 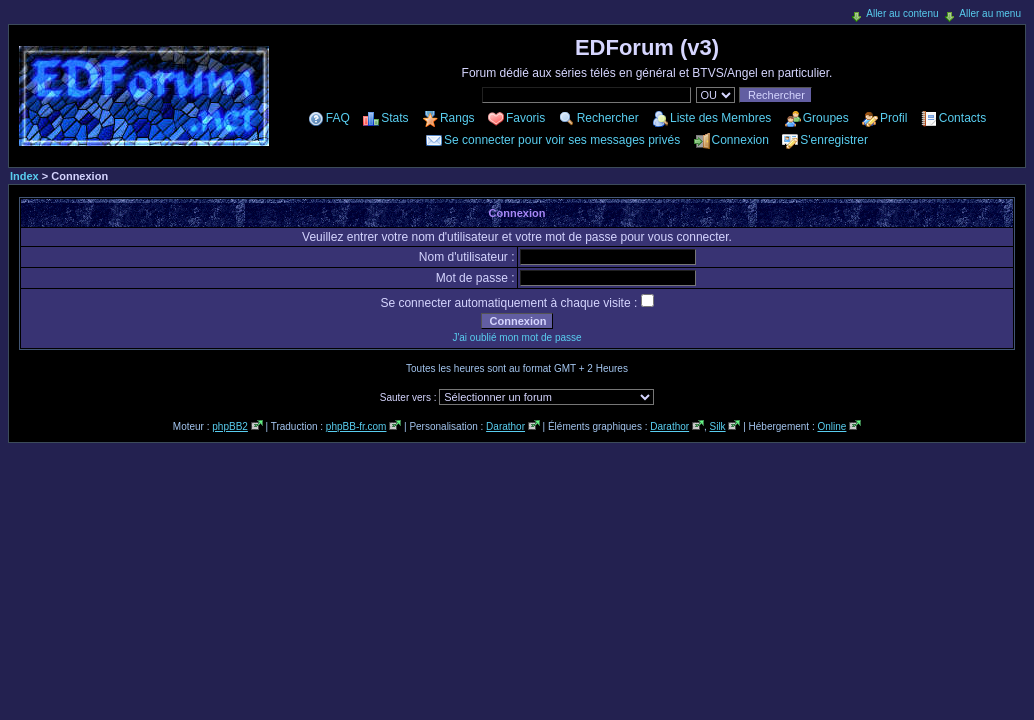 What do you see at coordinates (525, 118) in the screenshot?
I see `Favoris` at bounding box center [525, 118].